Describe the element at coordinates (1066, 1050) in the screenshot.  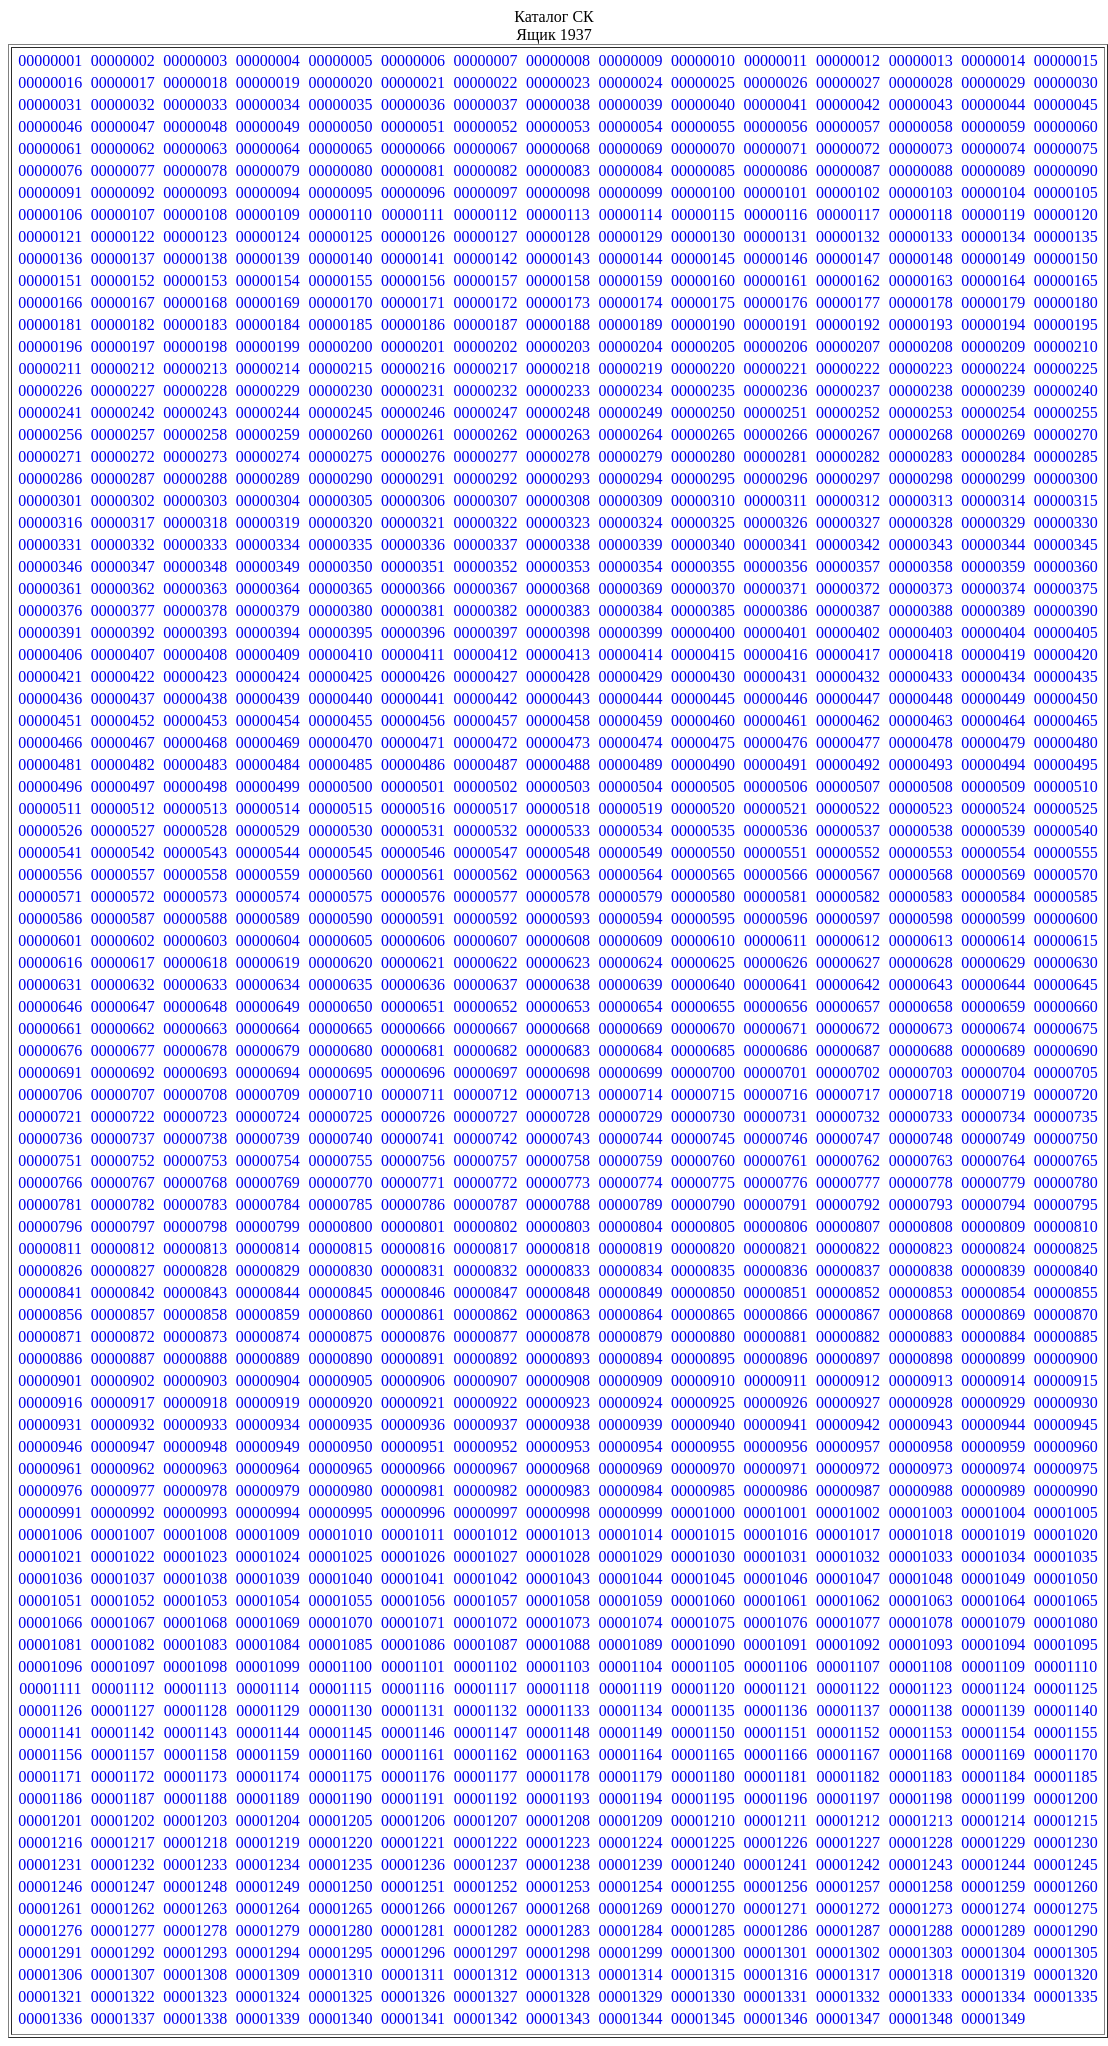
I see `00000690` at that location.